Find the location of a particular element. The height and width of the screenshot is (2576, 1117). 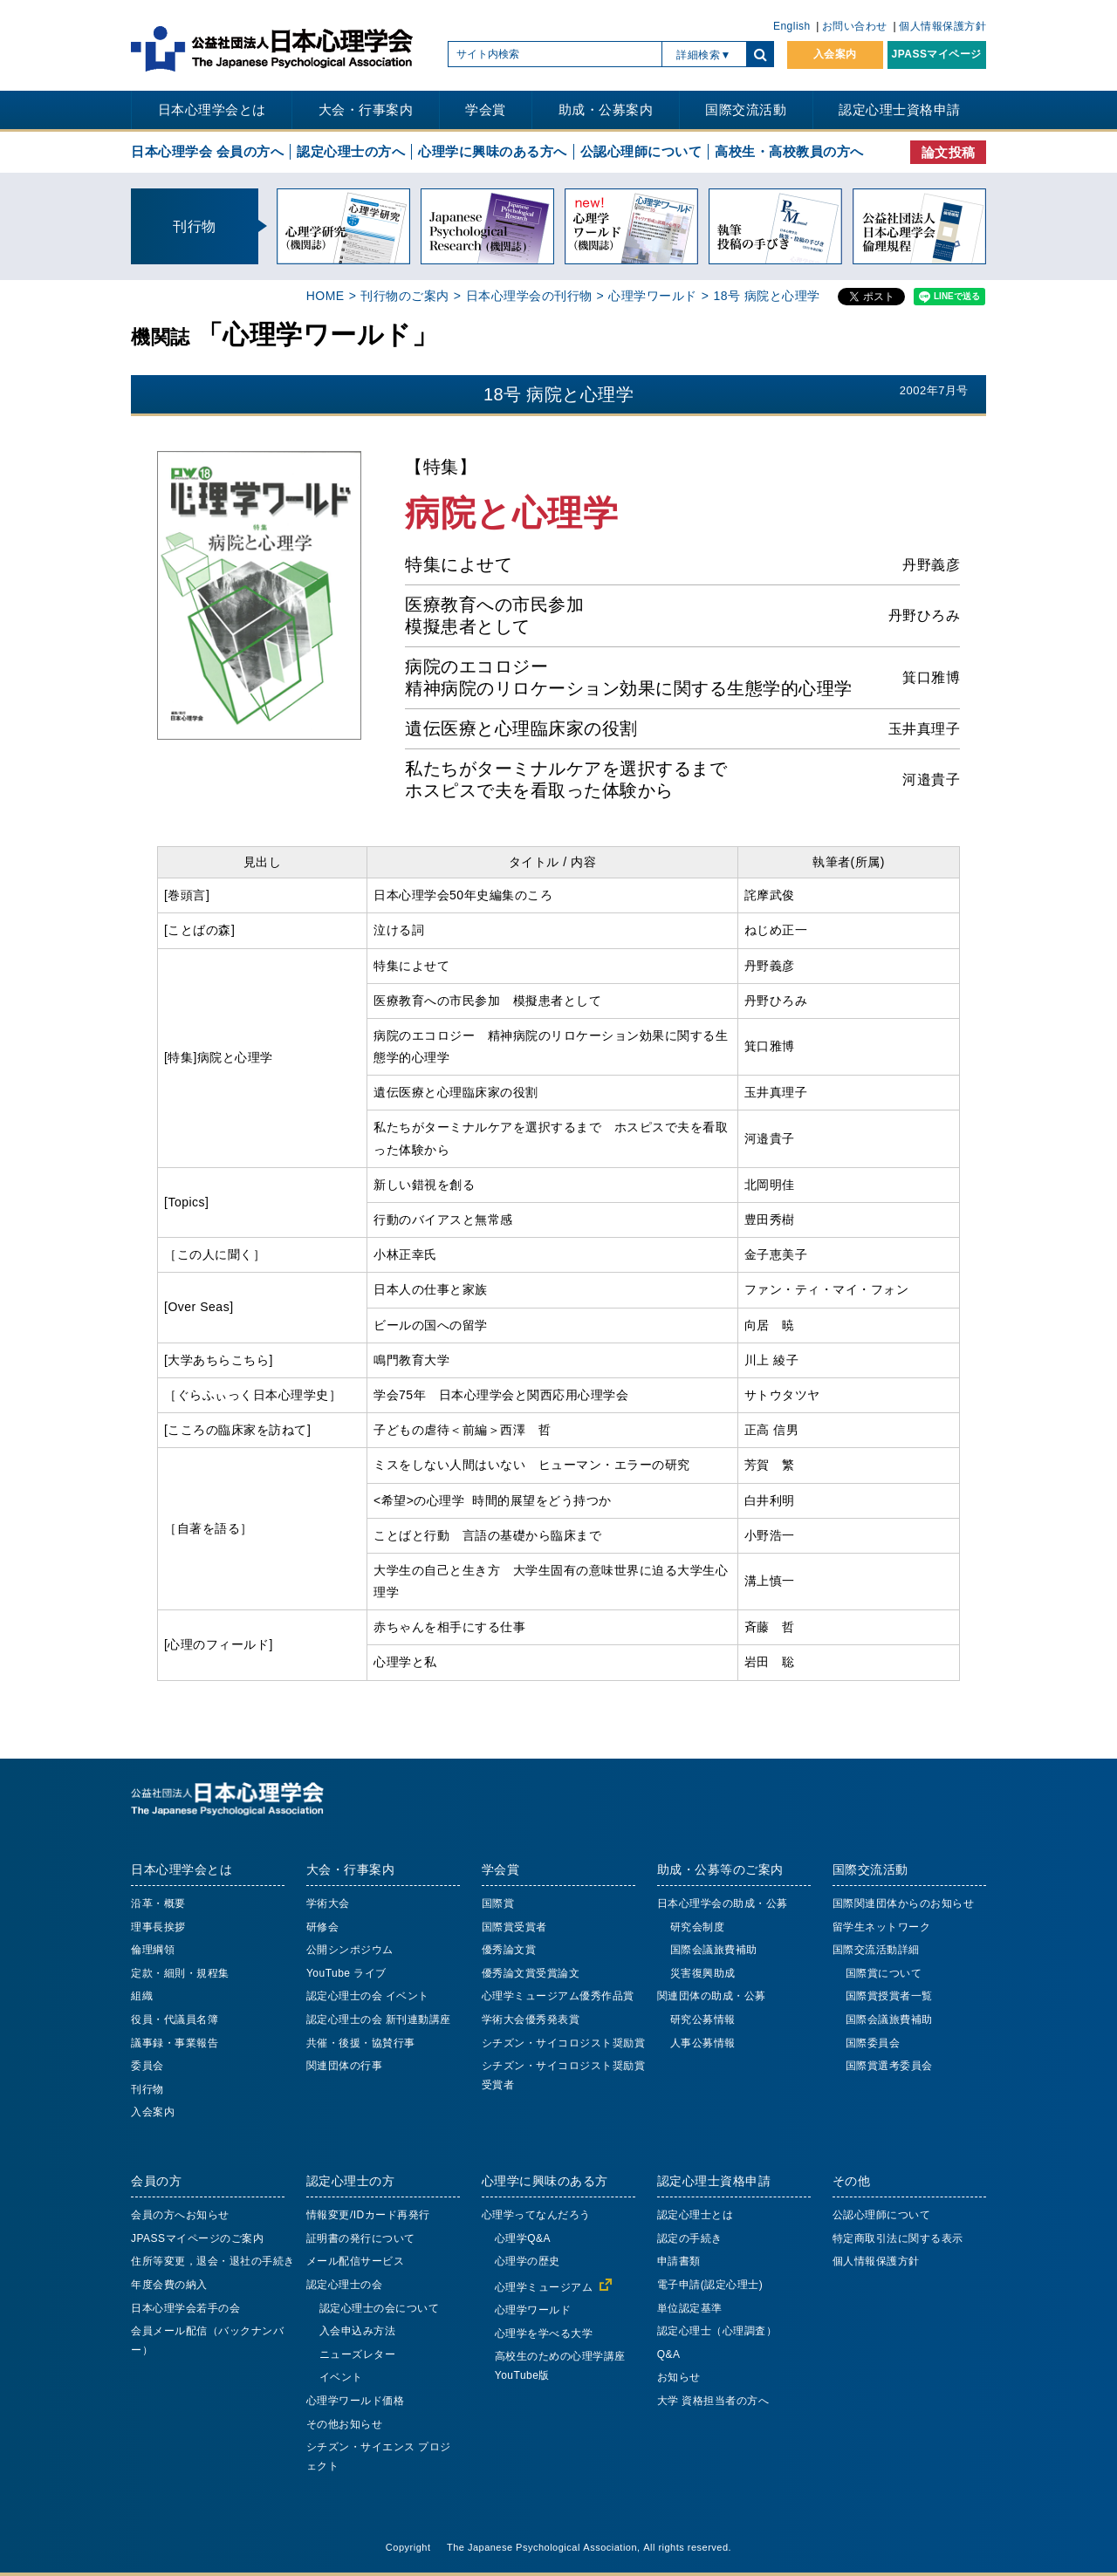

メール配信サービス is located at coordinates (355, 2261).